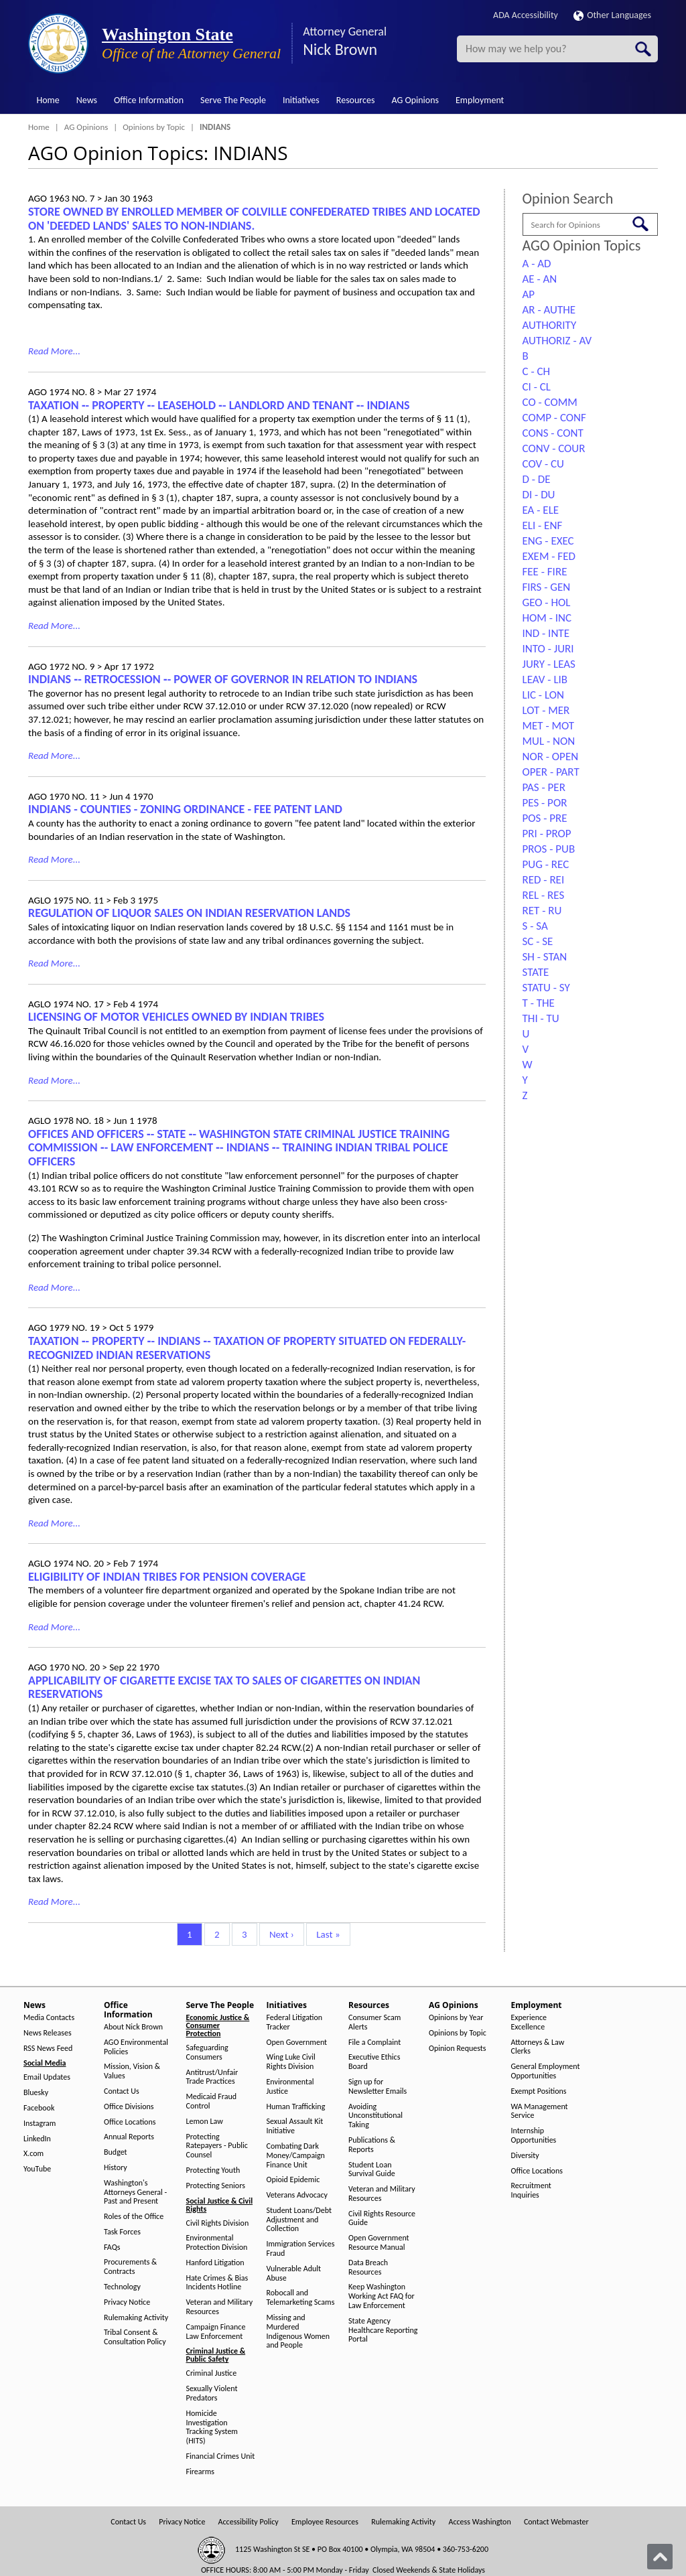  I want to click on Annual Reports, so click(129, 2137).